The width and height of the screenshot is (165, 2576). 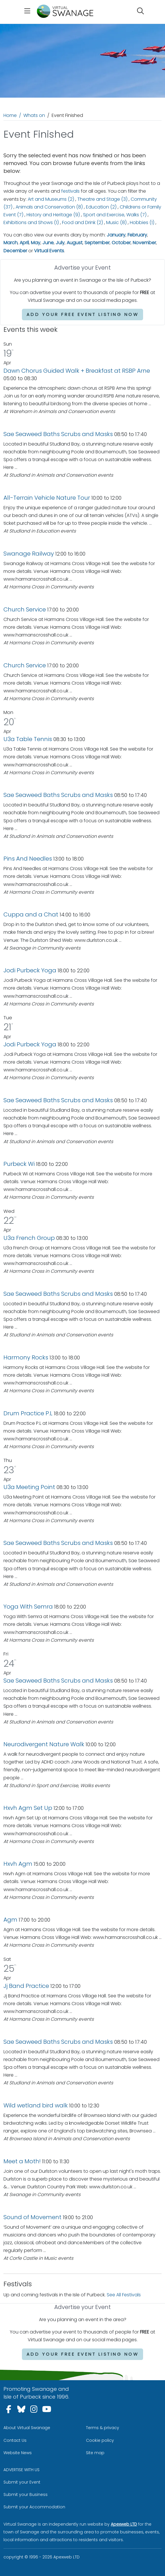 I want to click on U3a French Group, so click(x=29, y=1238).